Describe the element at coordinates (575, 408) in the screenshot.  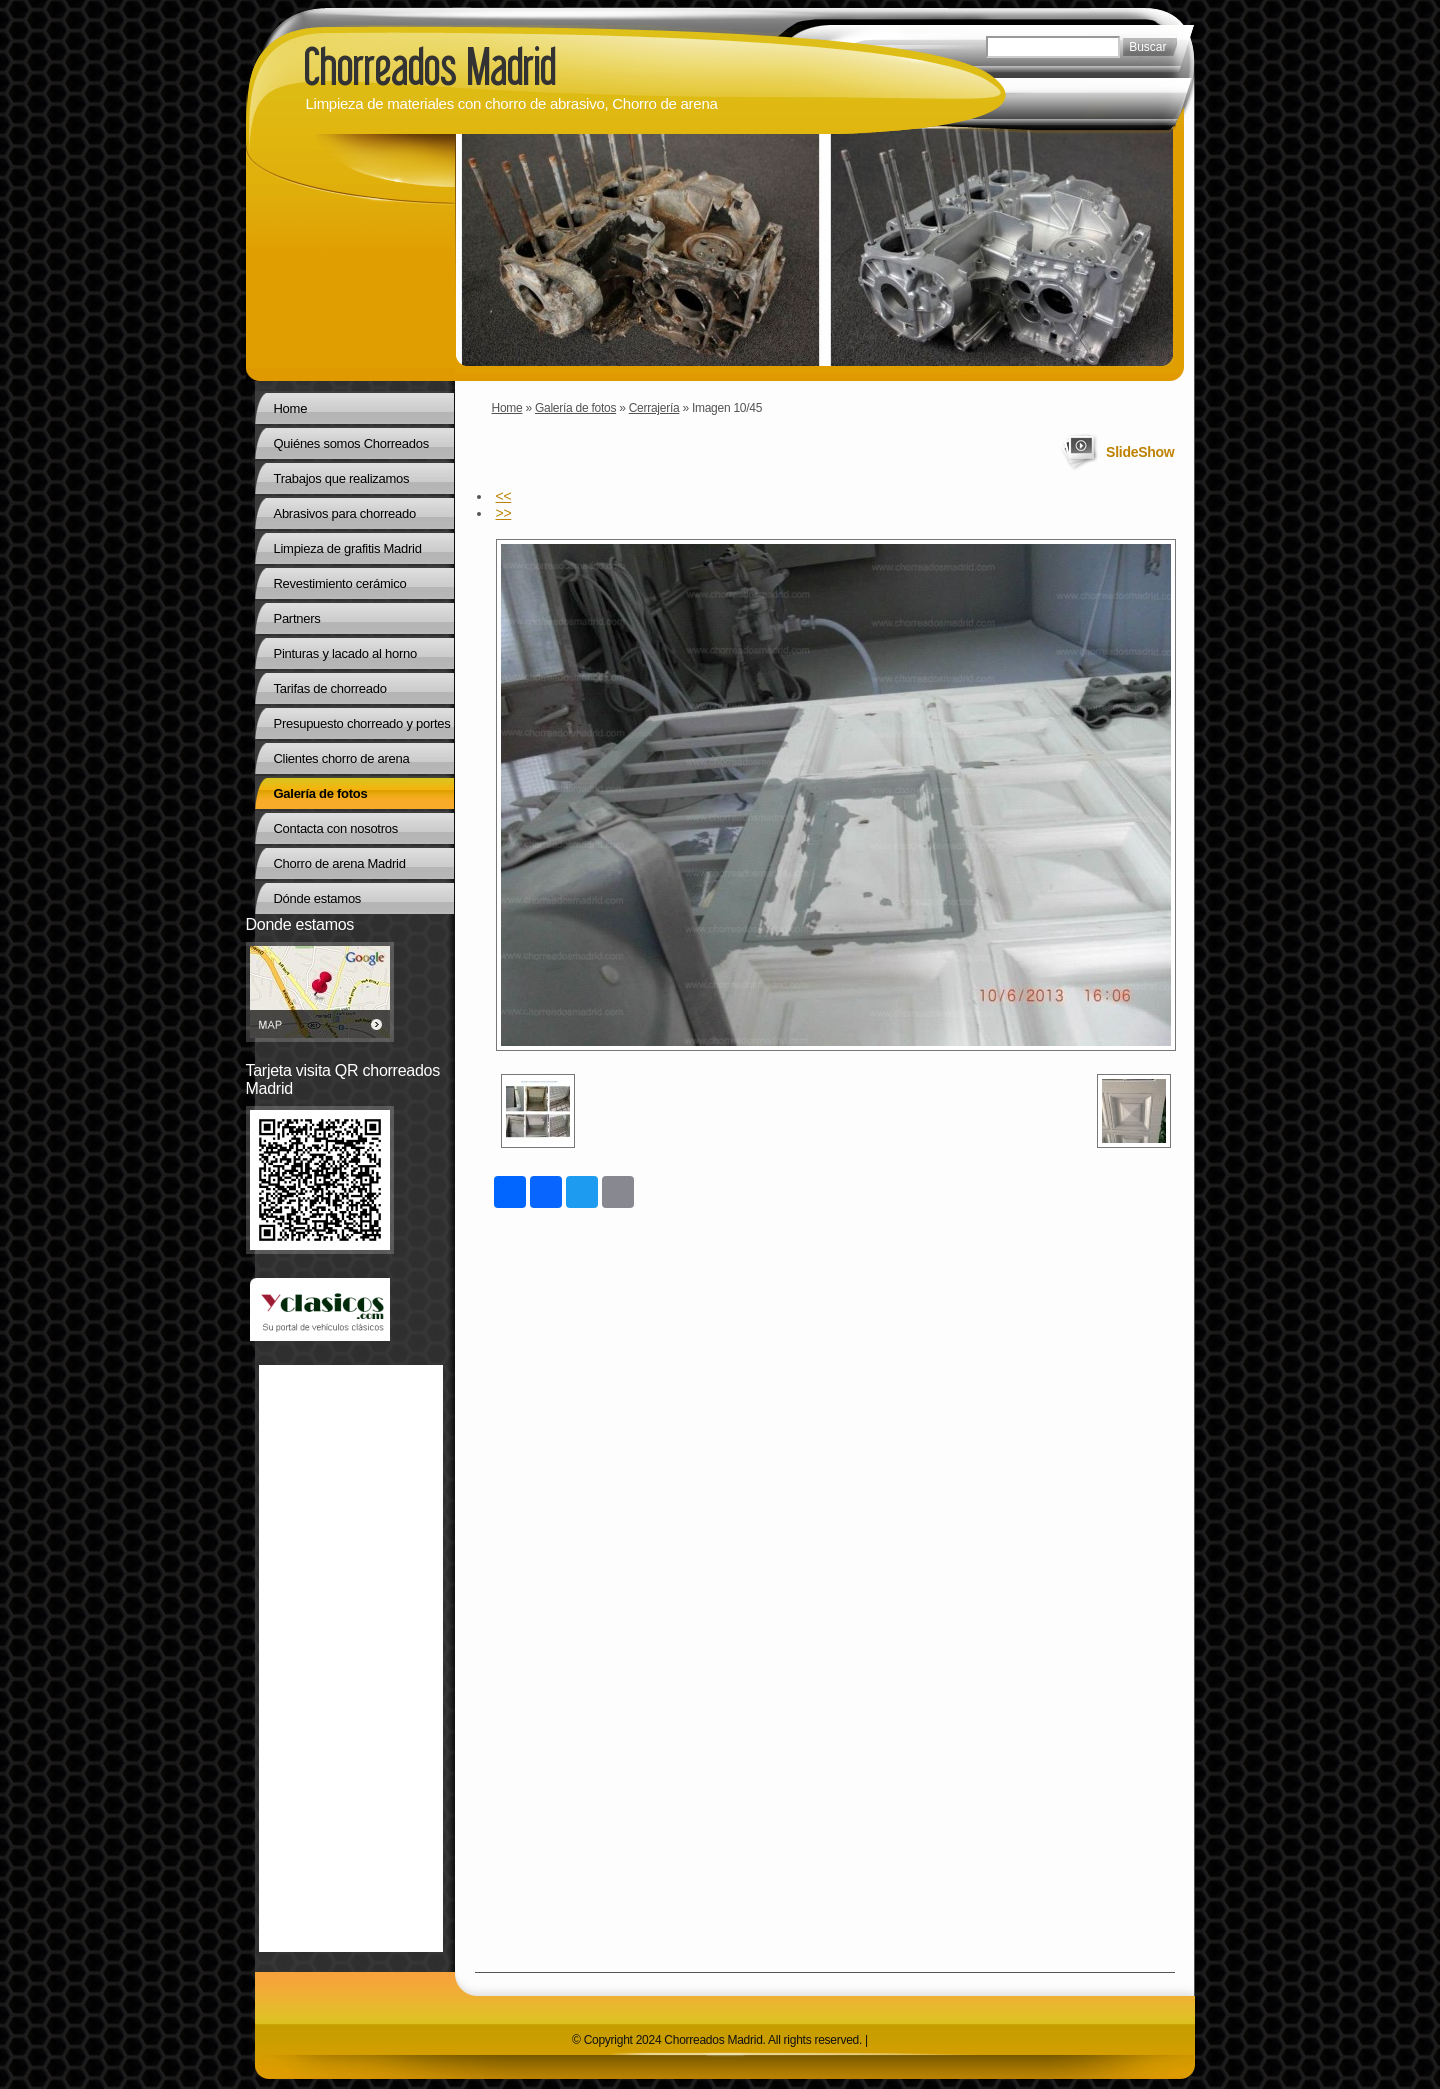
I see `Galería de fotos` at that location.